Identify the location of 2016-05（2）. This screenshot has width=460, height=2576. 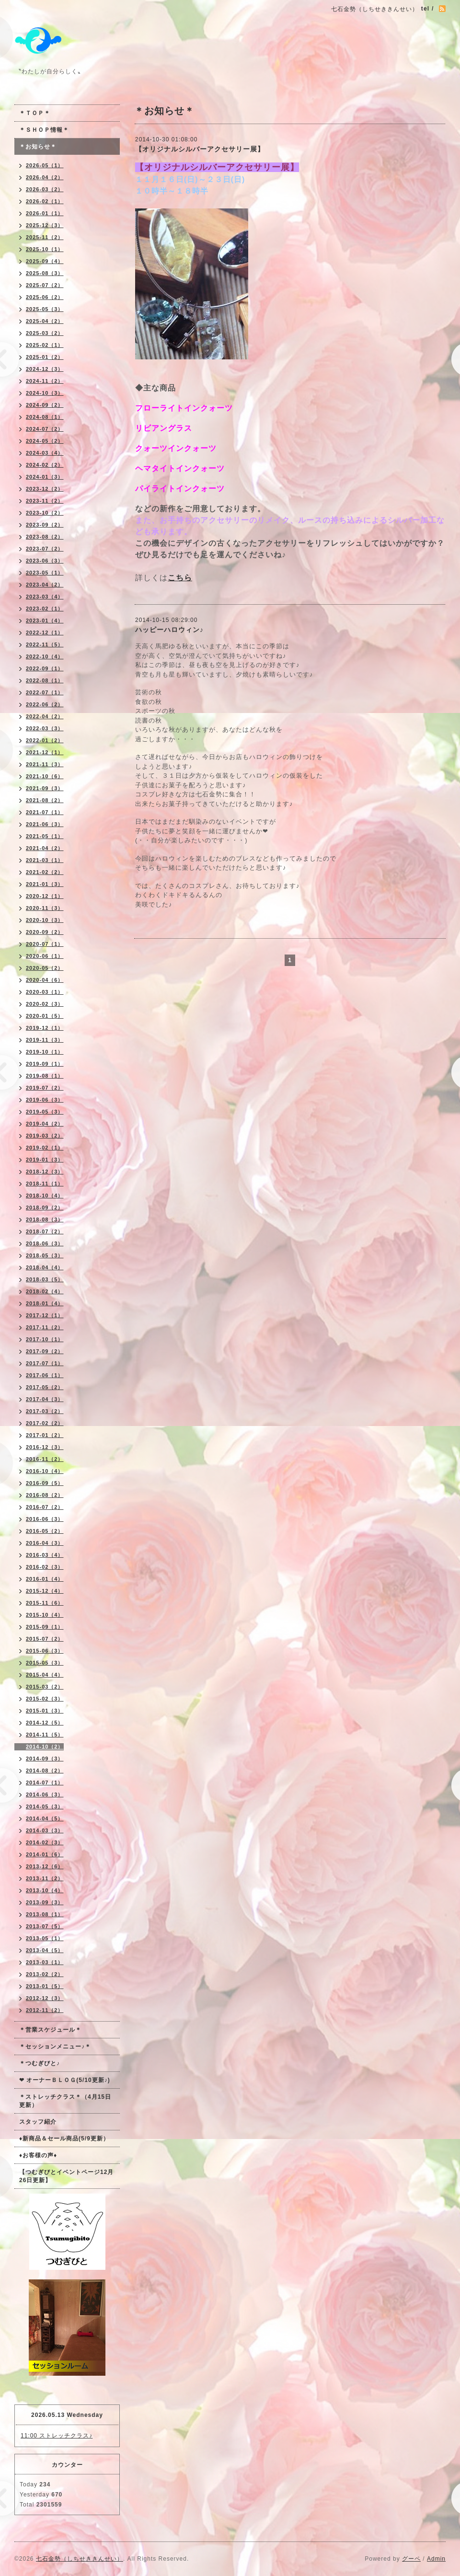
(45, 1531).